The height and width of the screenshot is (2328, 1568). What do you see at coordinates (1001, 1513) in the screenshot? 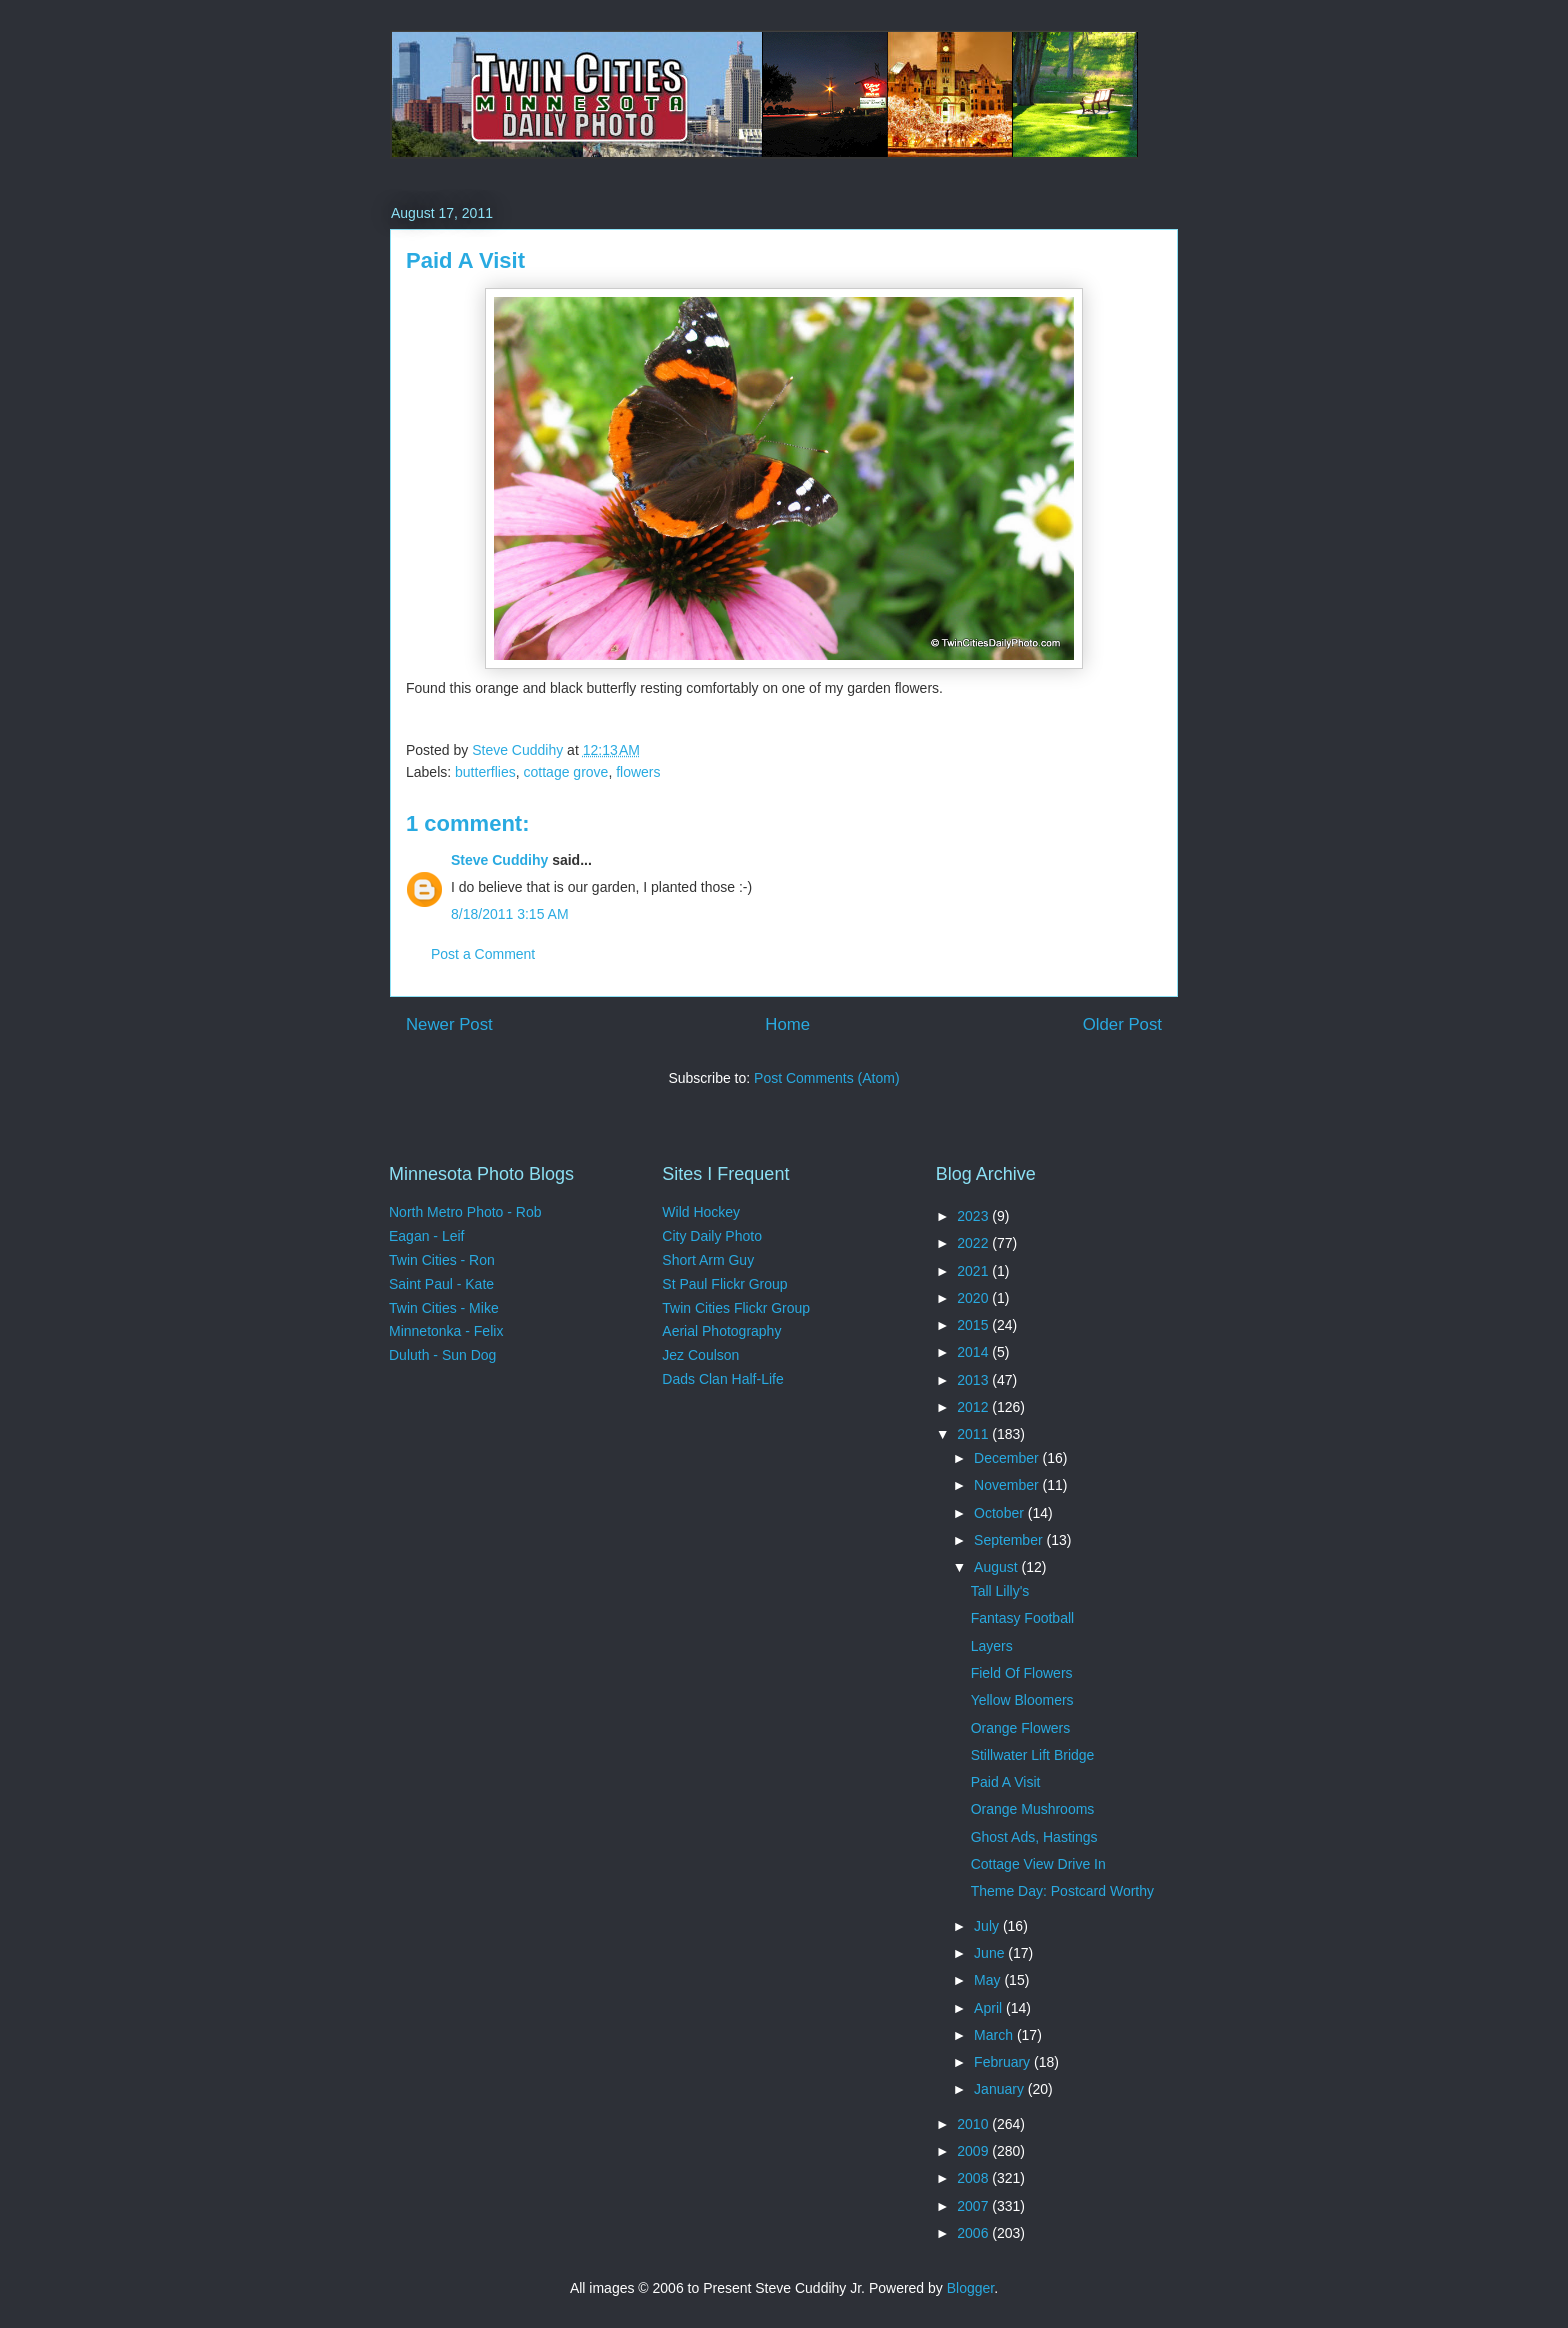
I see `October` at bounding box center [1001, 1513].